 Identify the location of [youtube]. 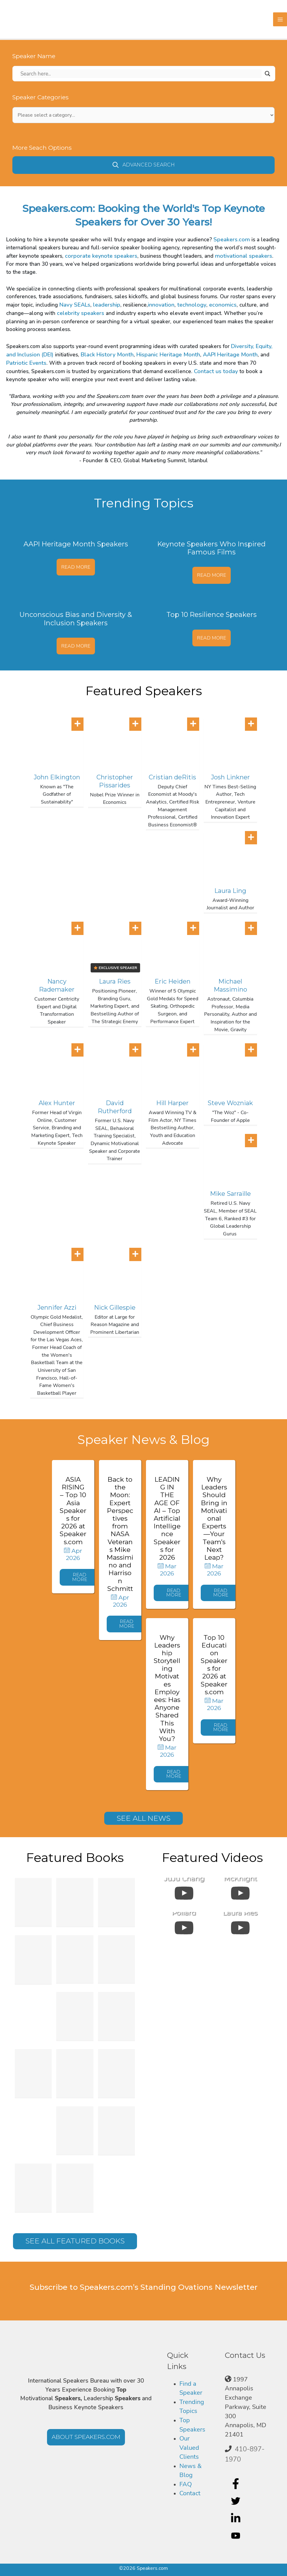
(236, 2535).